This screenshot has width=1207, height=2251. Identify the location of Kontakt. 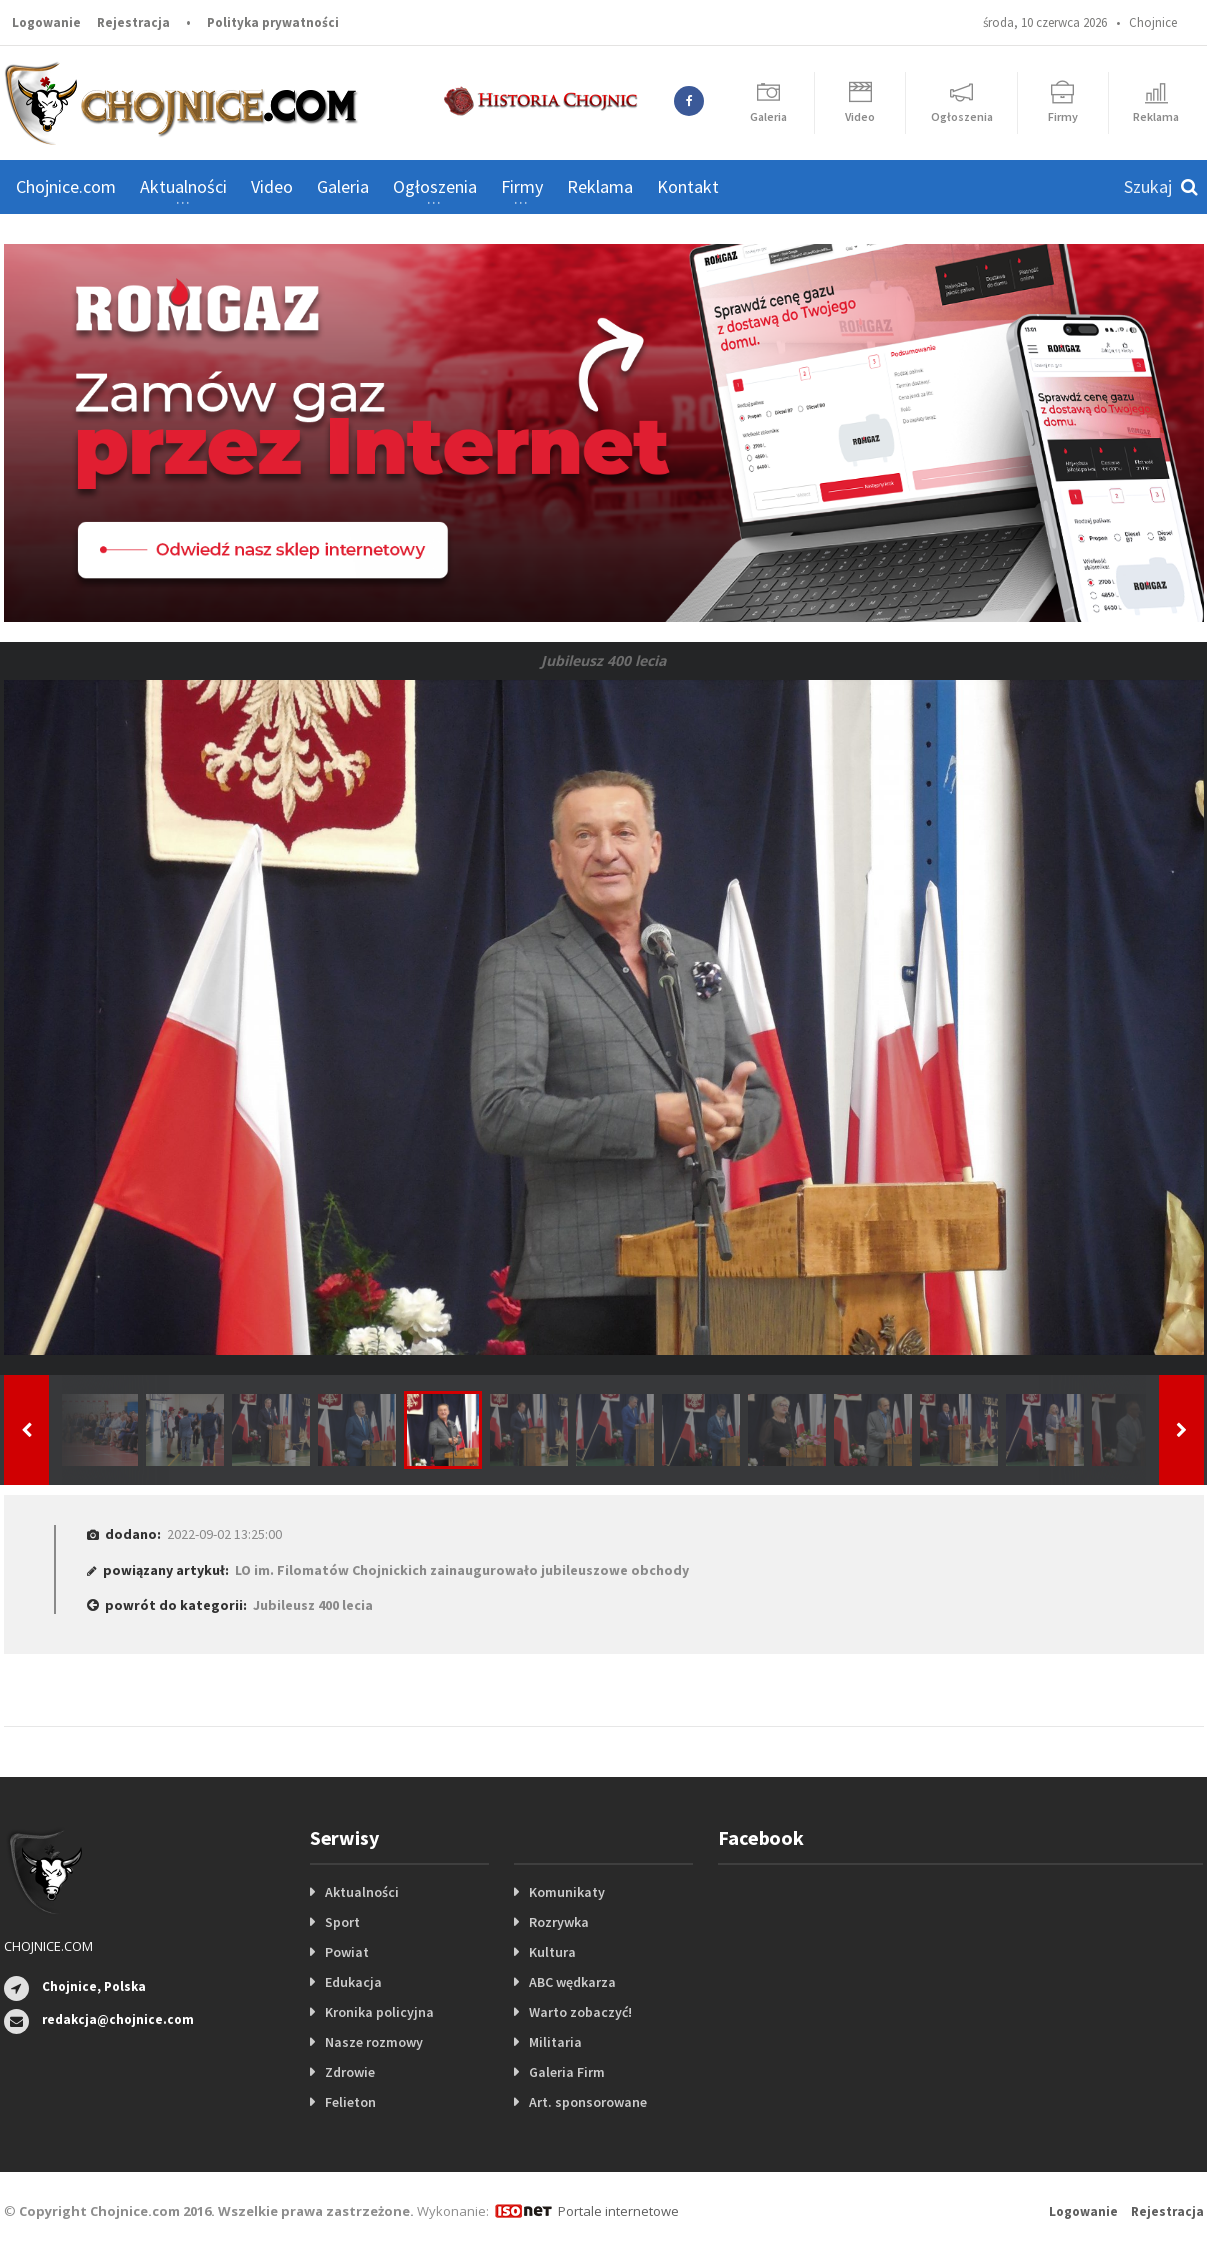
(688, 186).